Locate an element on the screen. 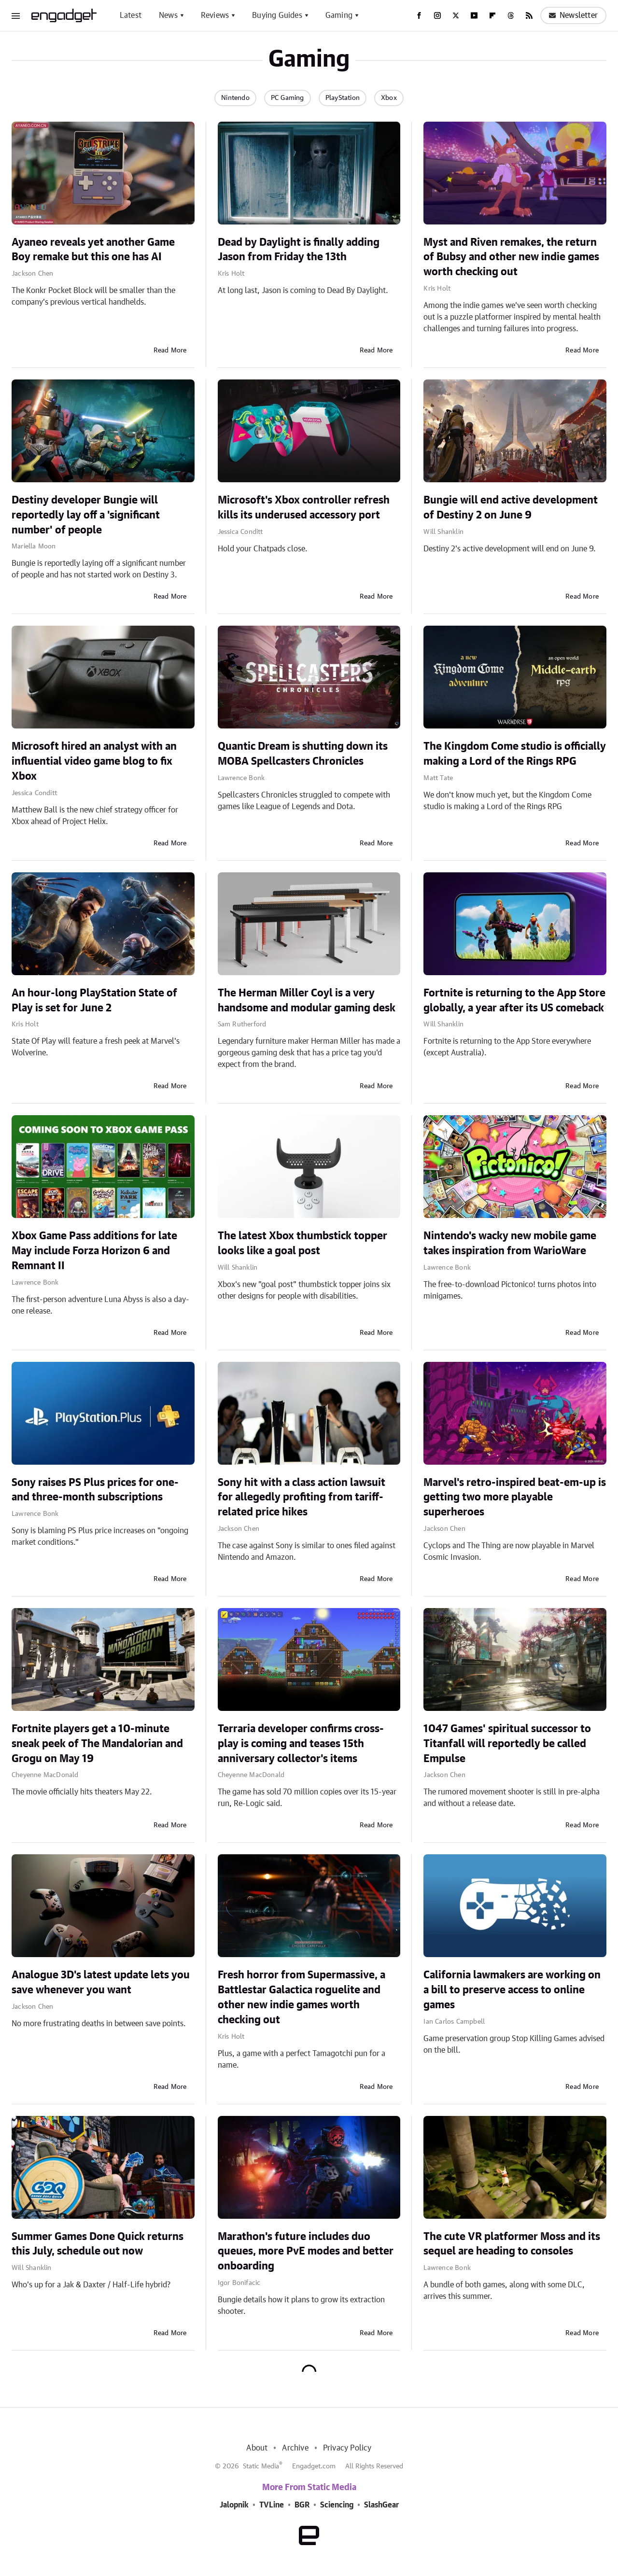 The width and height of the screenshot is (618, 2576). Newsletter is located at coordinates (573, 15).